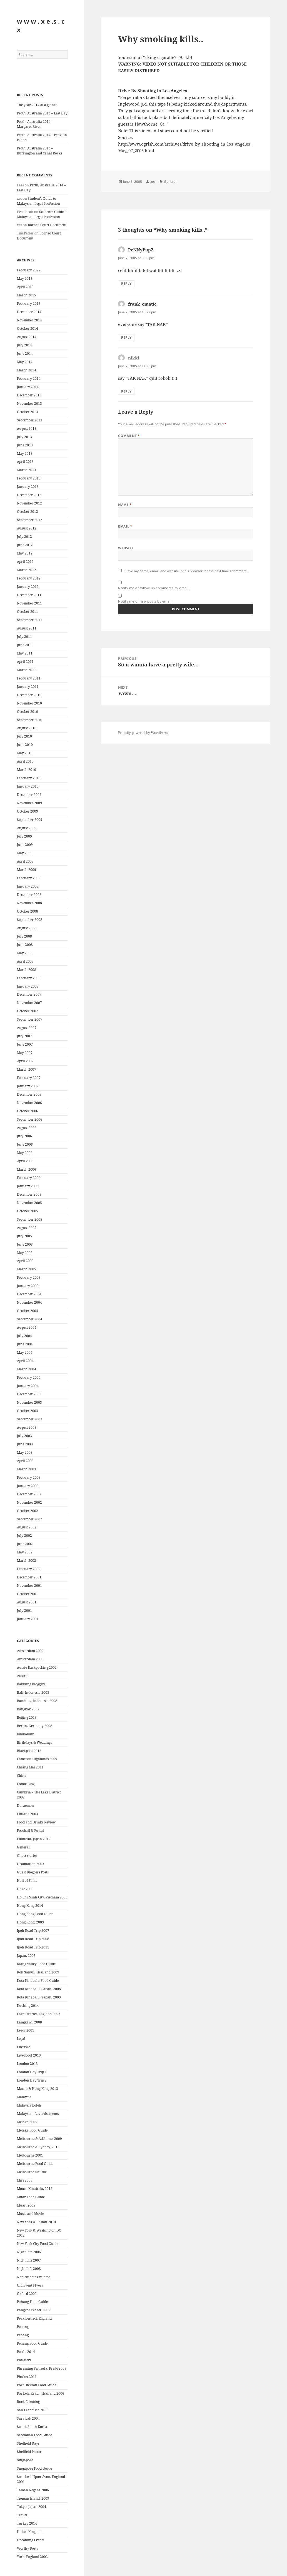 This screenshot has width=287, height=2576. Describe the element at coordinates (25, 1244) in the screenshot. I see `June 2005` at that location.